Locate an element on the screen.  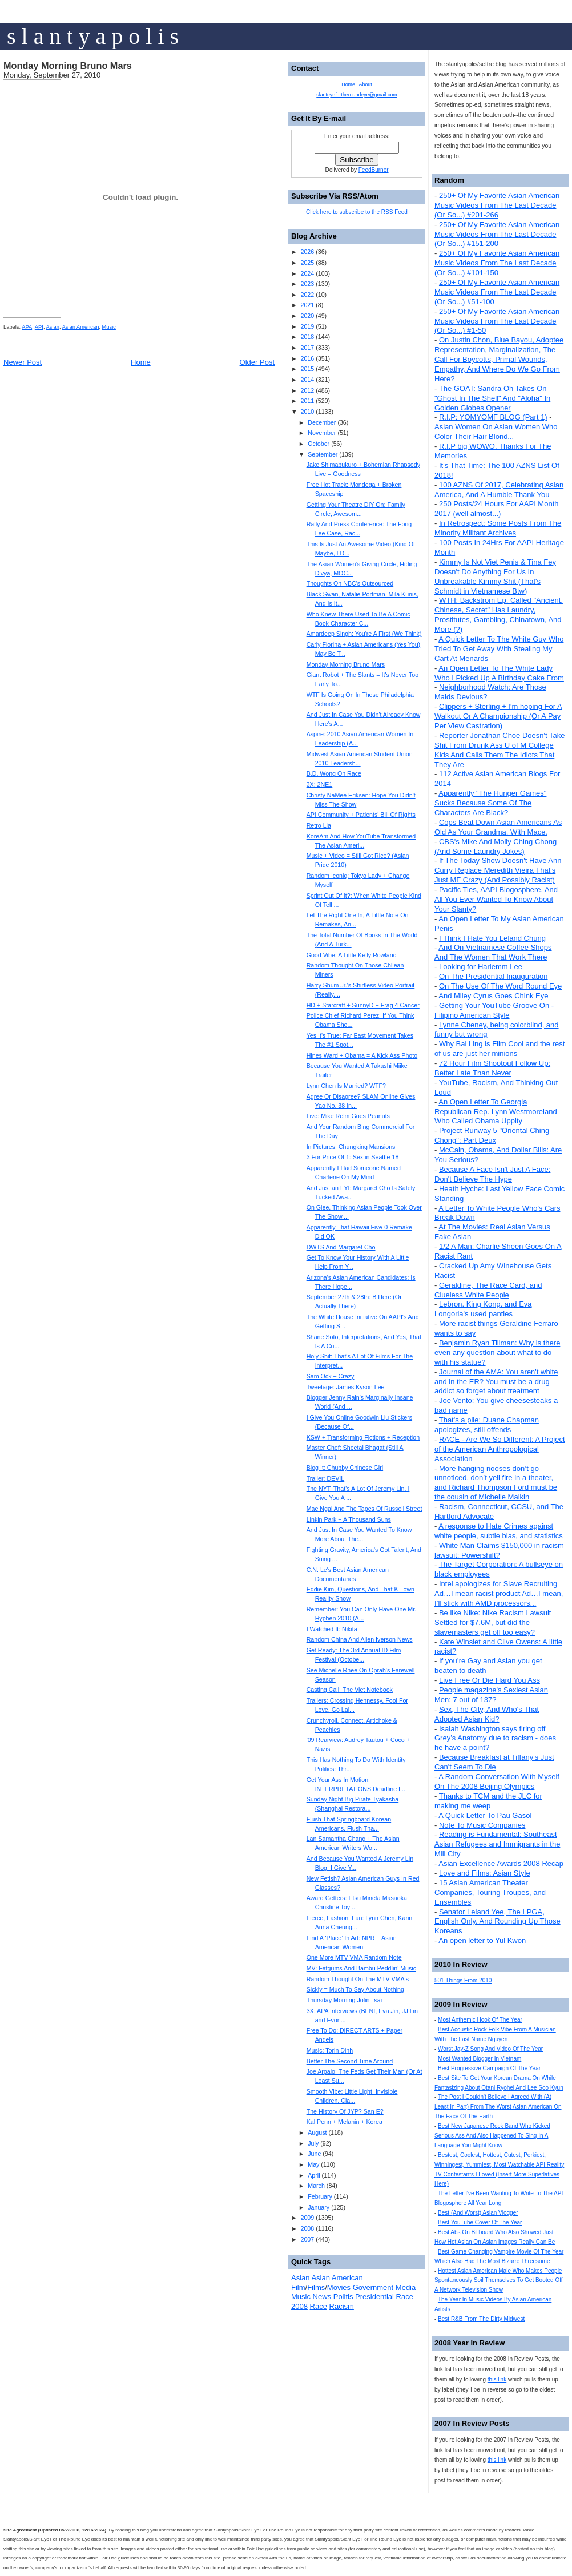
2023 is located at coordinates (307, 283).